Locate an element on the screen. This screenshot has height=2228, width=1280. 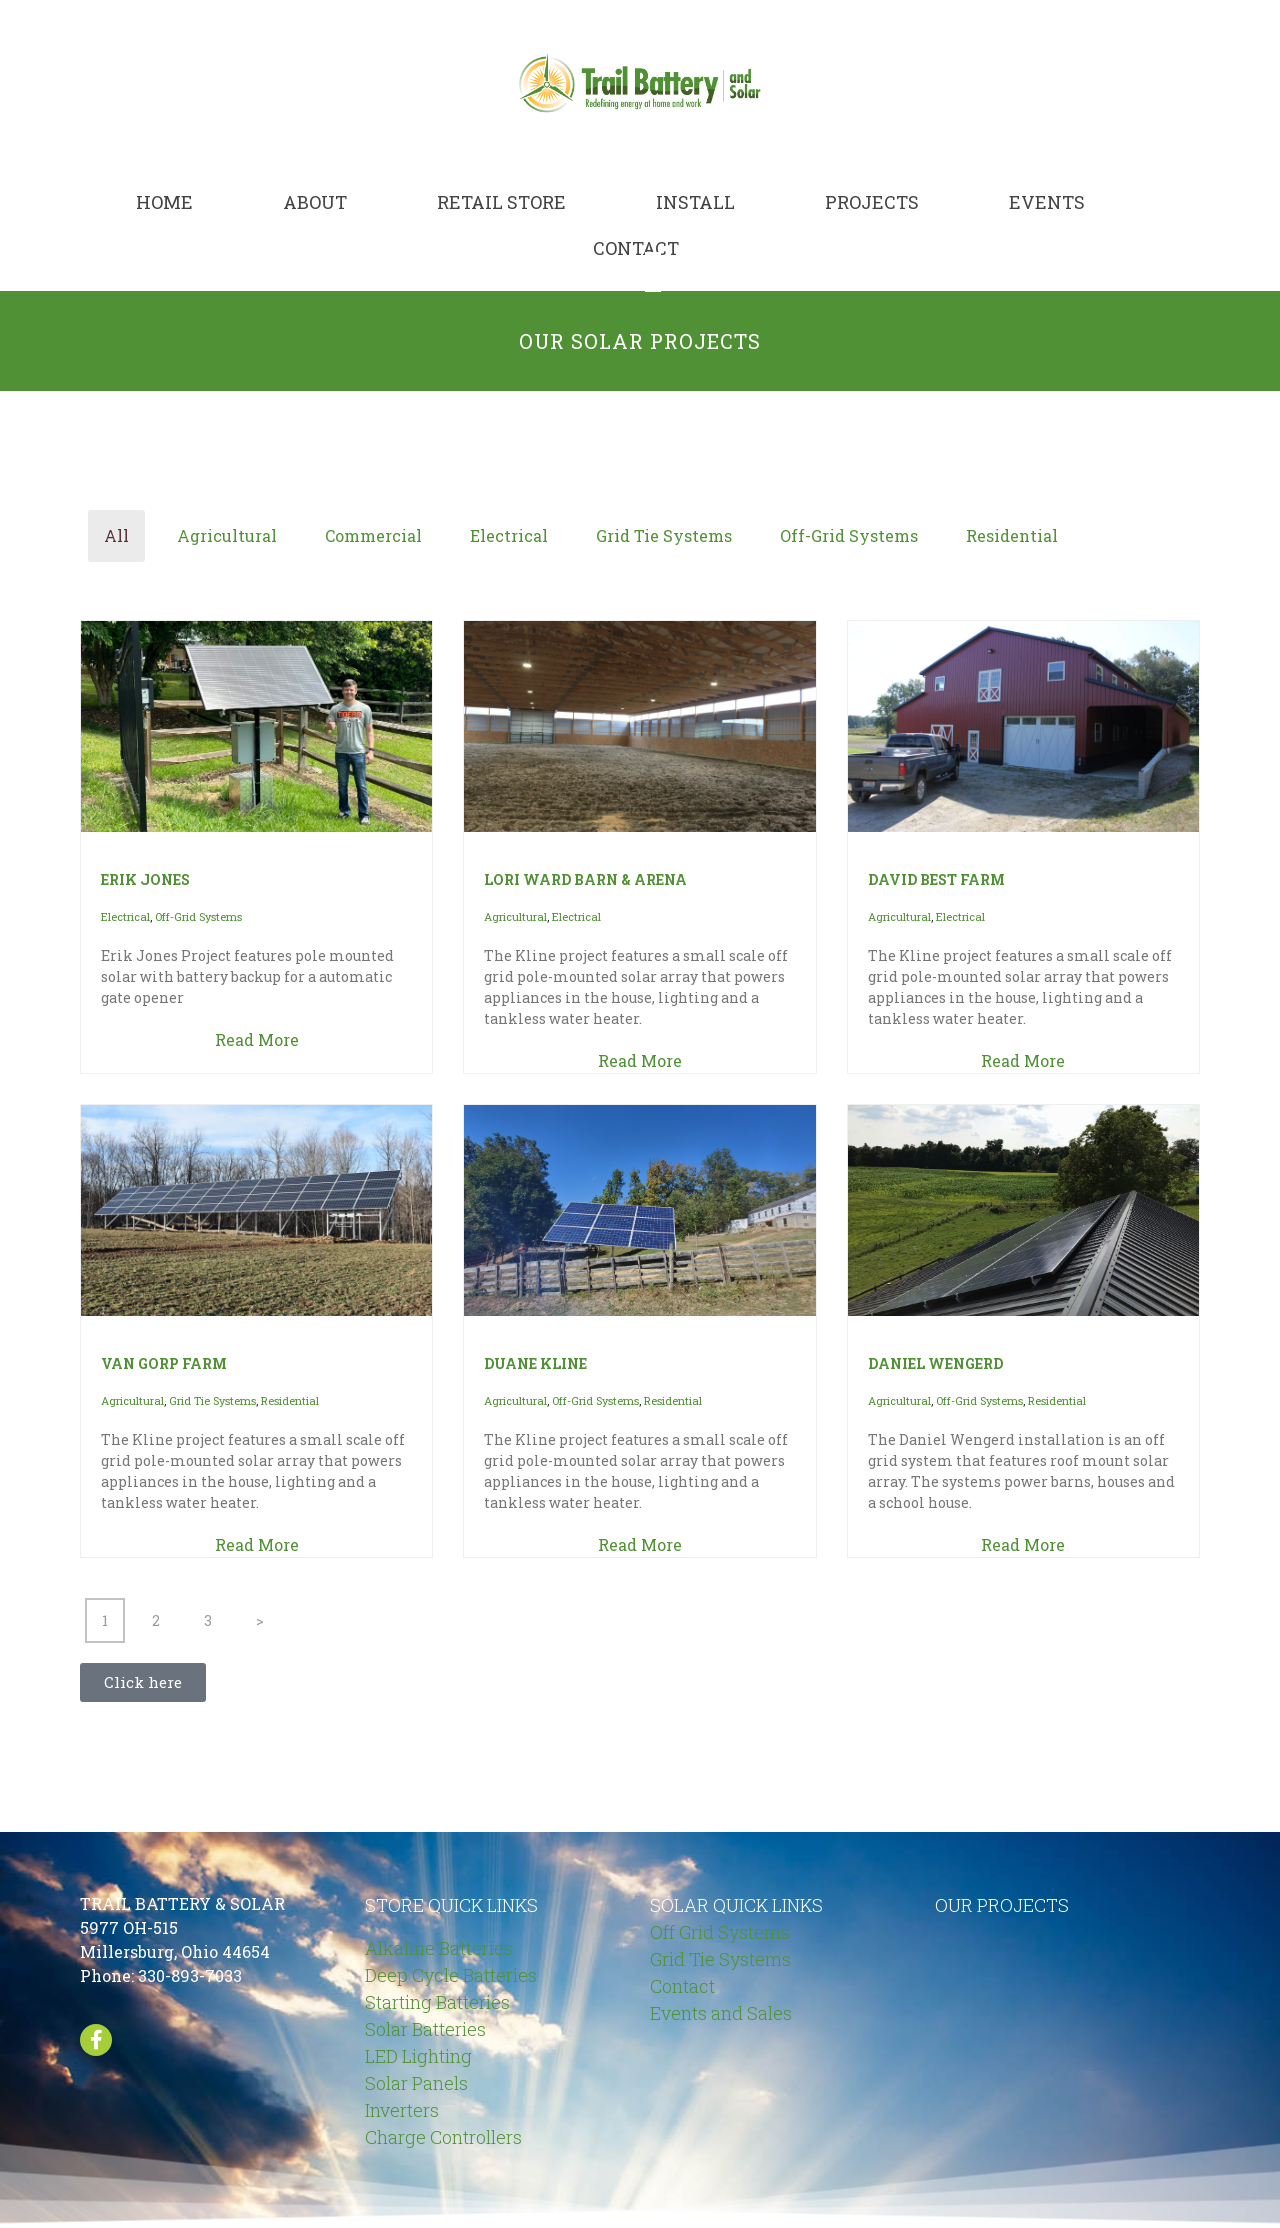
Residential is located at coordinates (1012, 535).